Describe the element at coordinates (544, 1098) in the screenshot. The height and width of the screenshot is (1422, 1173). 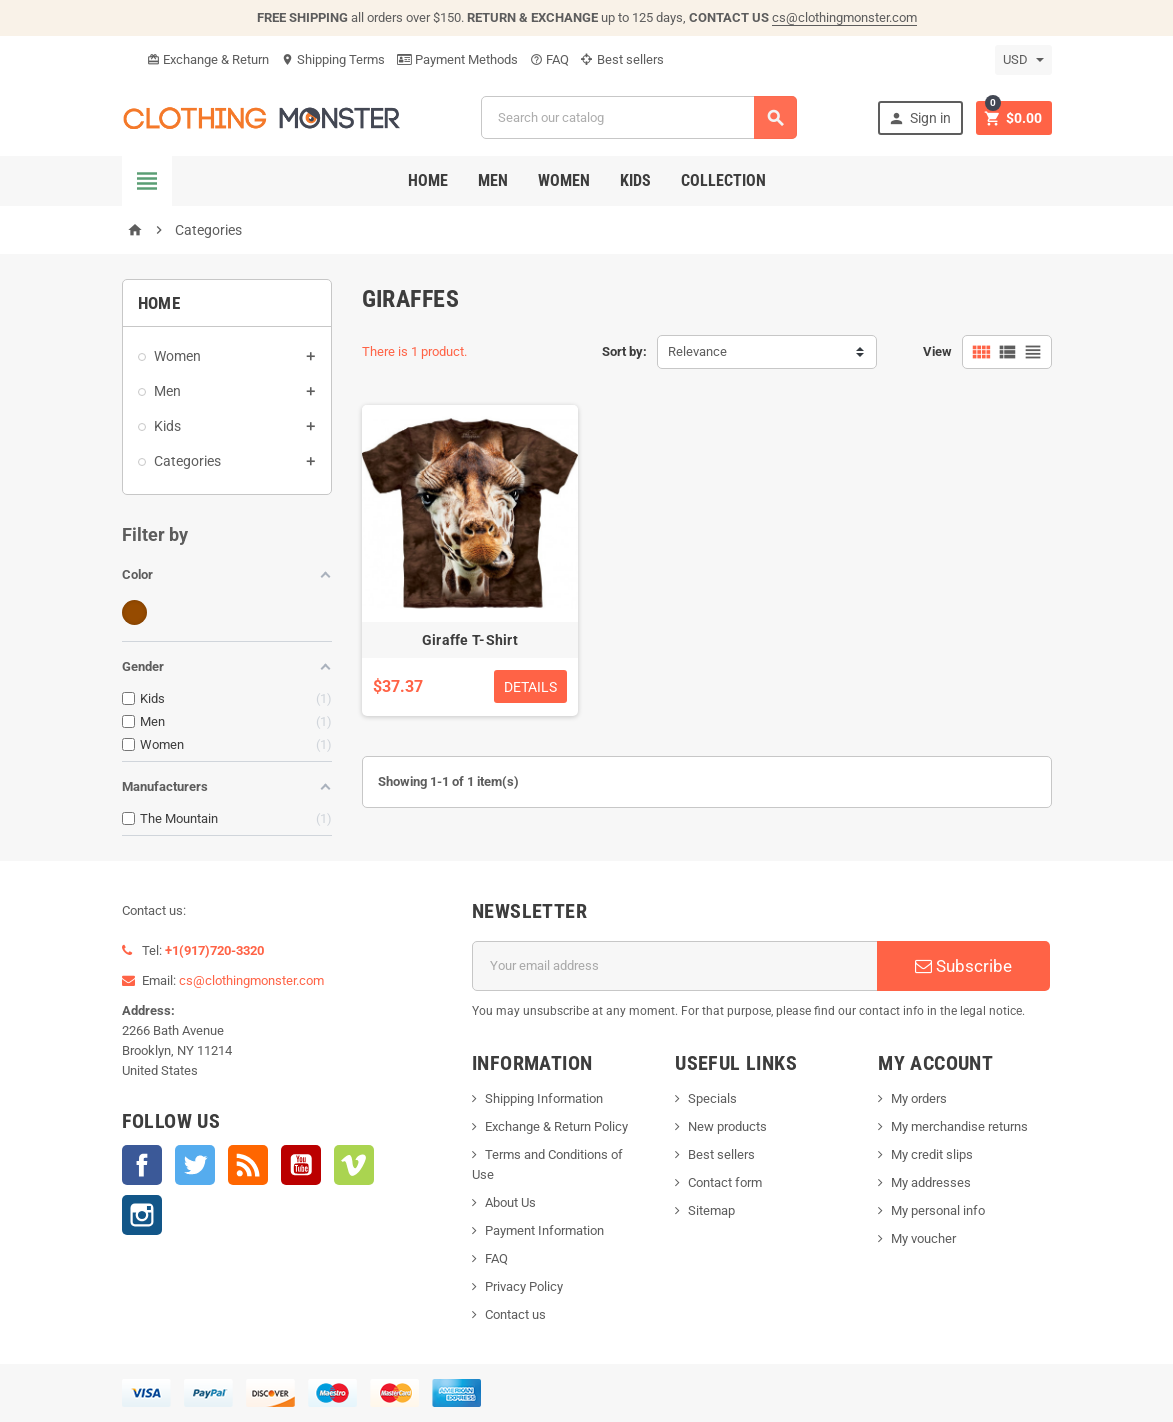
I see `Shipping Information` at that location.